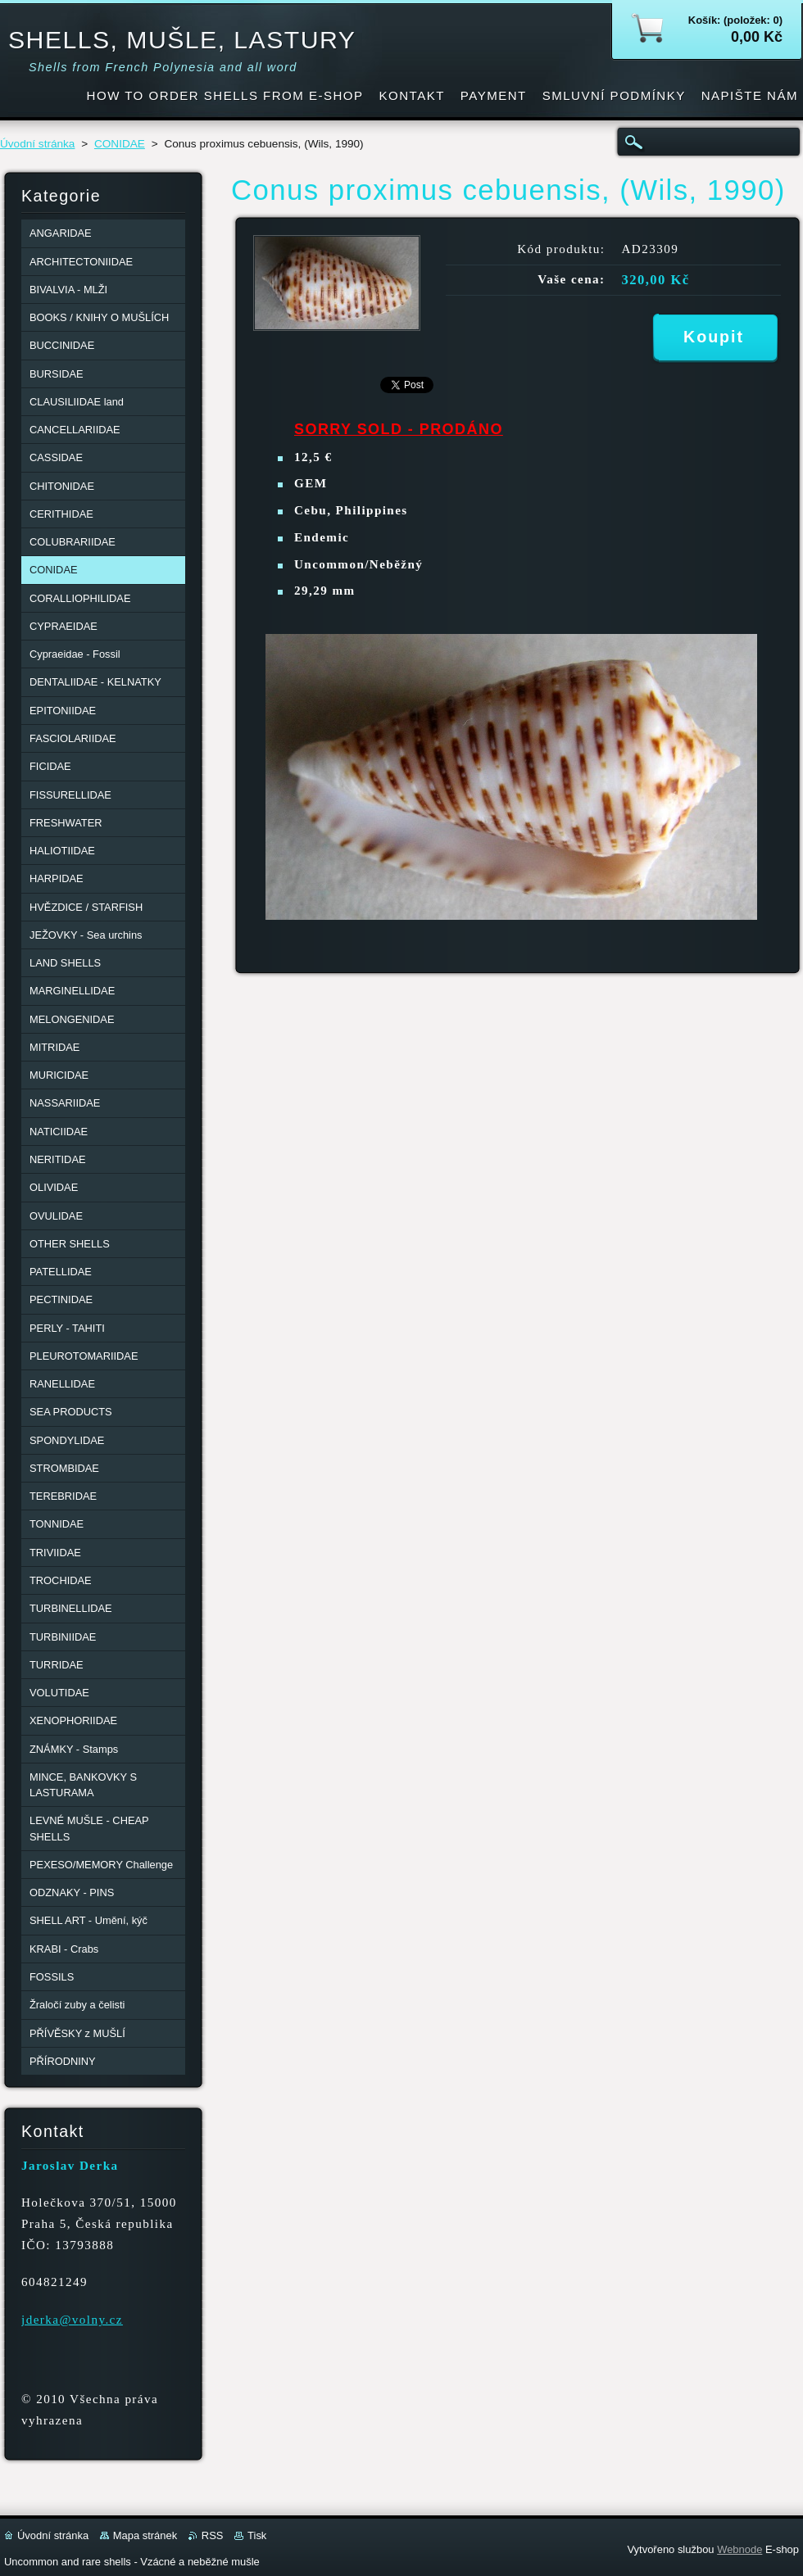  Describe the element at coordinates (119, 144) in the screenshot. I see `CONIDAE` at that location.